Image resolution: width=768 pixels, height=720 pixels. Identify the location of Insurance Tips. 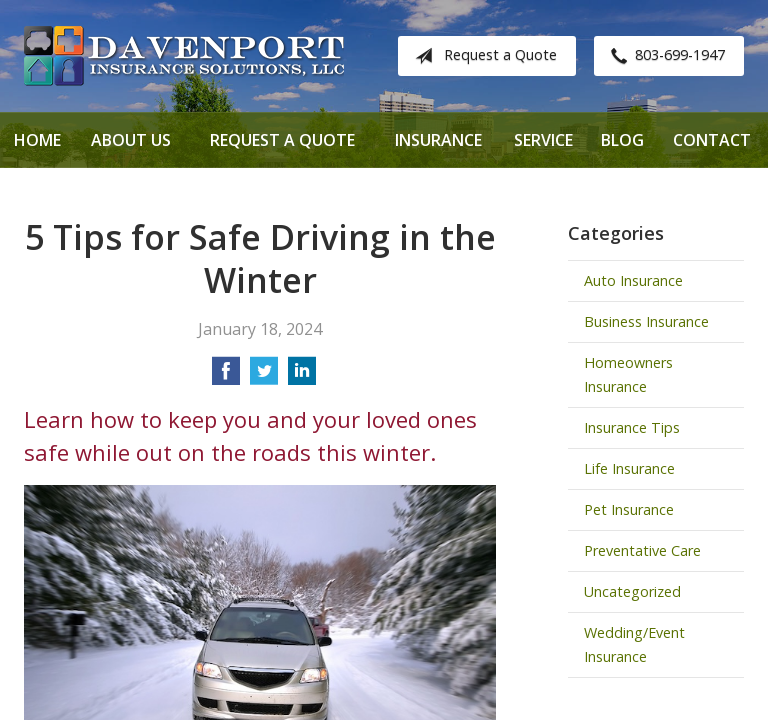
(632, 427).